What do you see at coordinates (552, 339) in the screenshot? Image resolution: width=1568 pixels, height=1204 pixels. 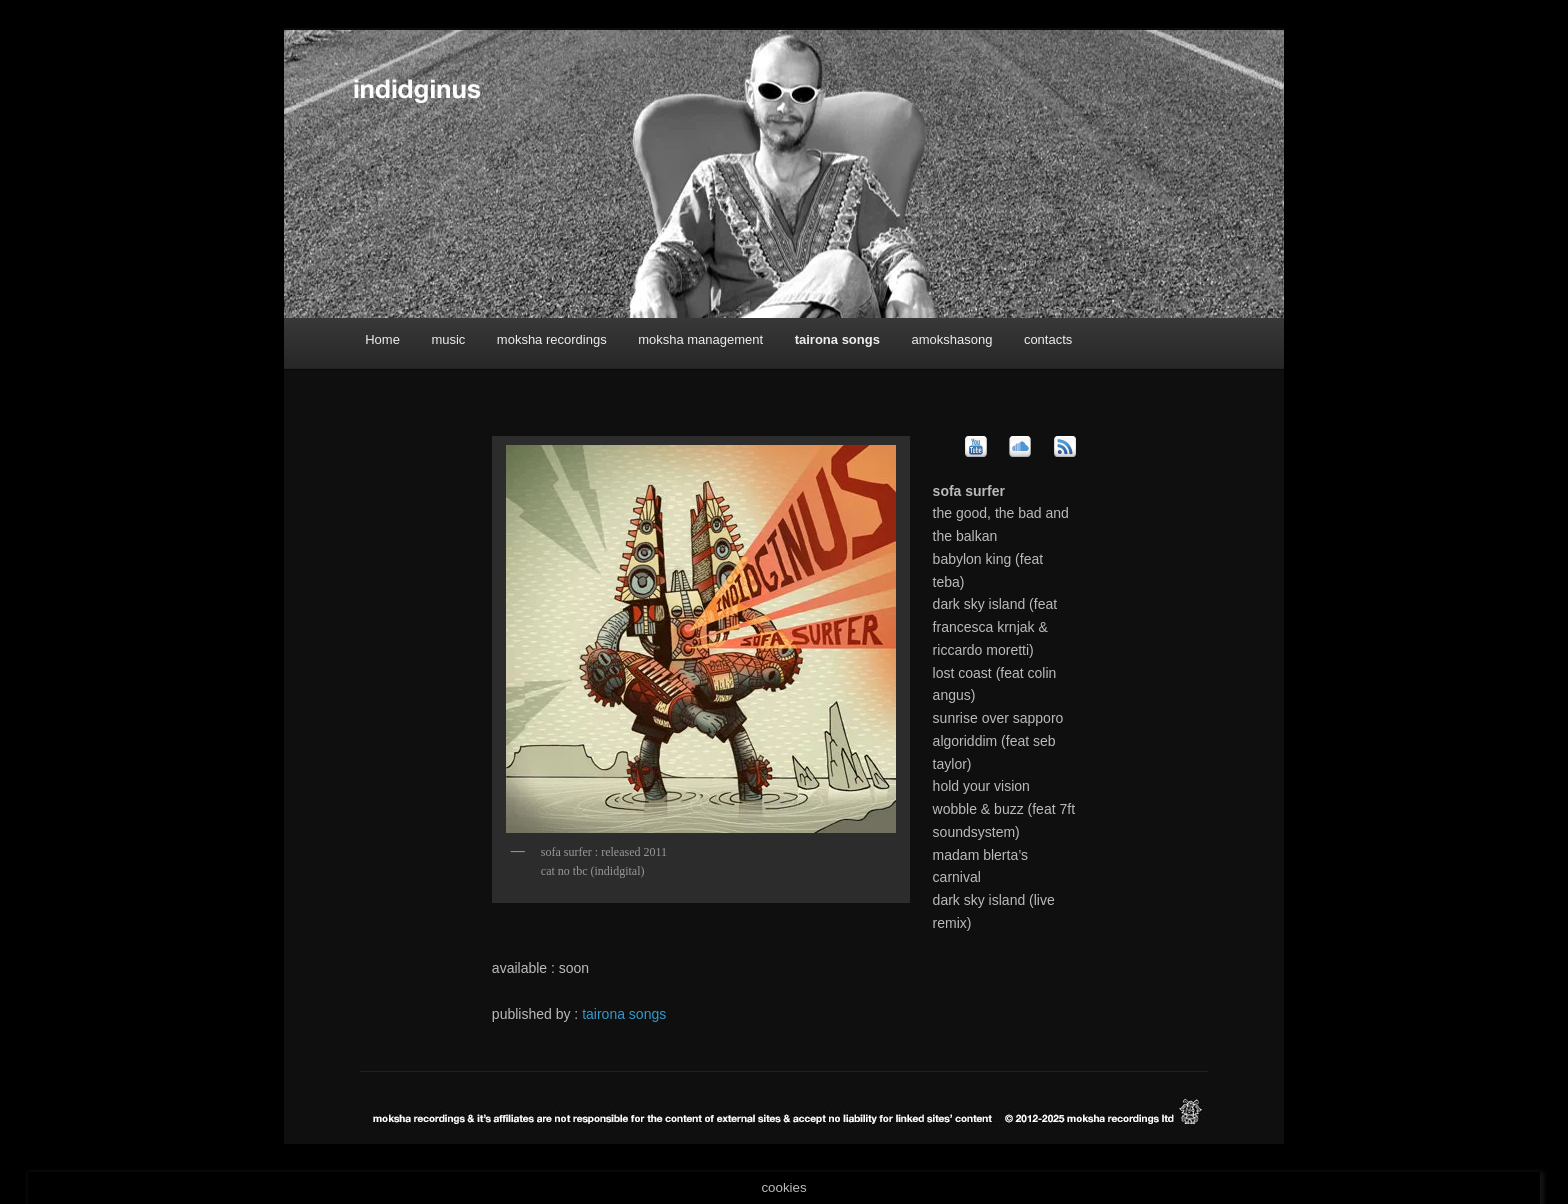 I see `moksha recordings` at bounding box center [552, 339].